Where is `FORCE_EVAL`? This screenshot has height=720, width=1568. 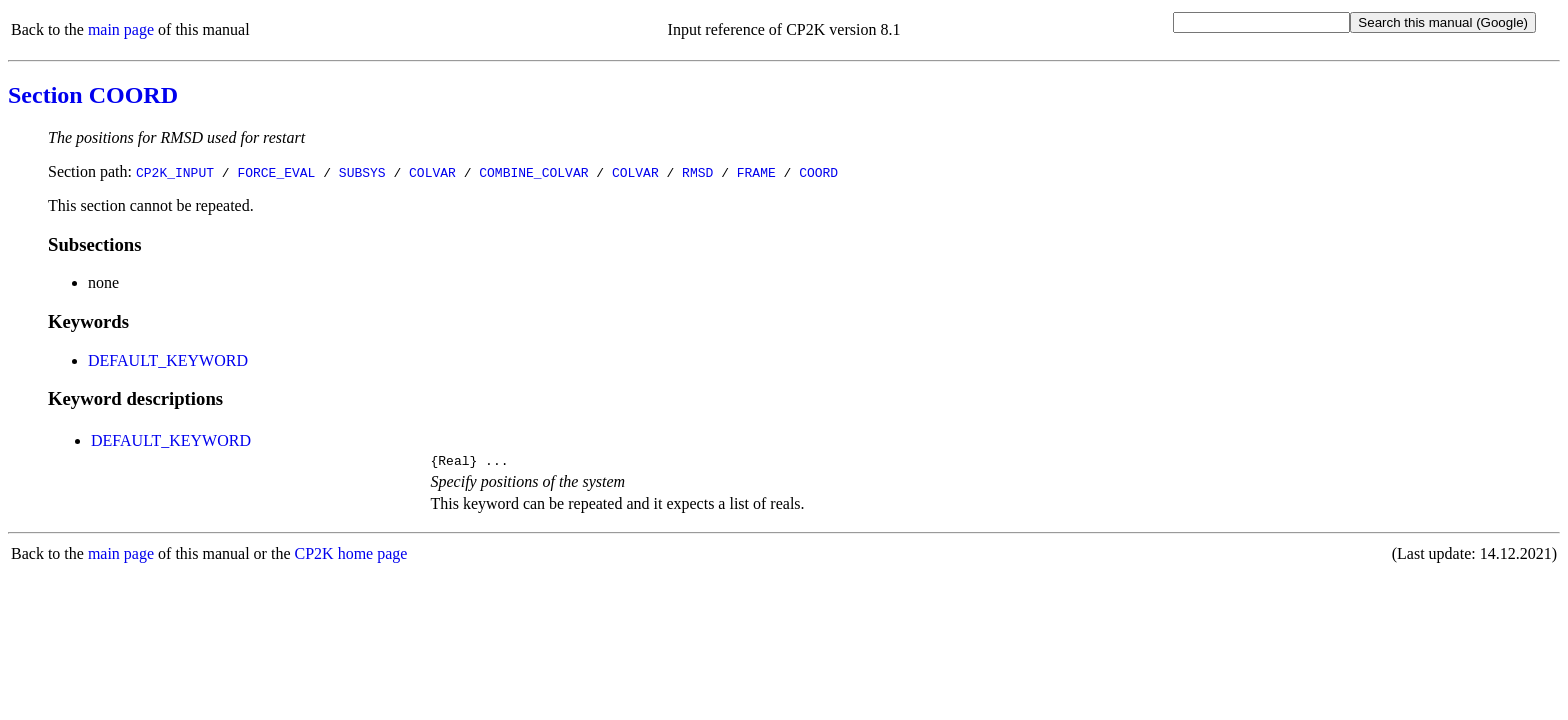
FORCE_EVAL is located at coordinates (276, 172).